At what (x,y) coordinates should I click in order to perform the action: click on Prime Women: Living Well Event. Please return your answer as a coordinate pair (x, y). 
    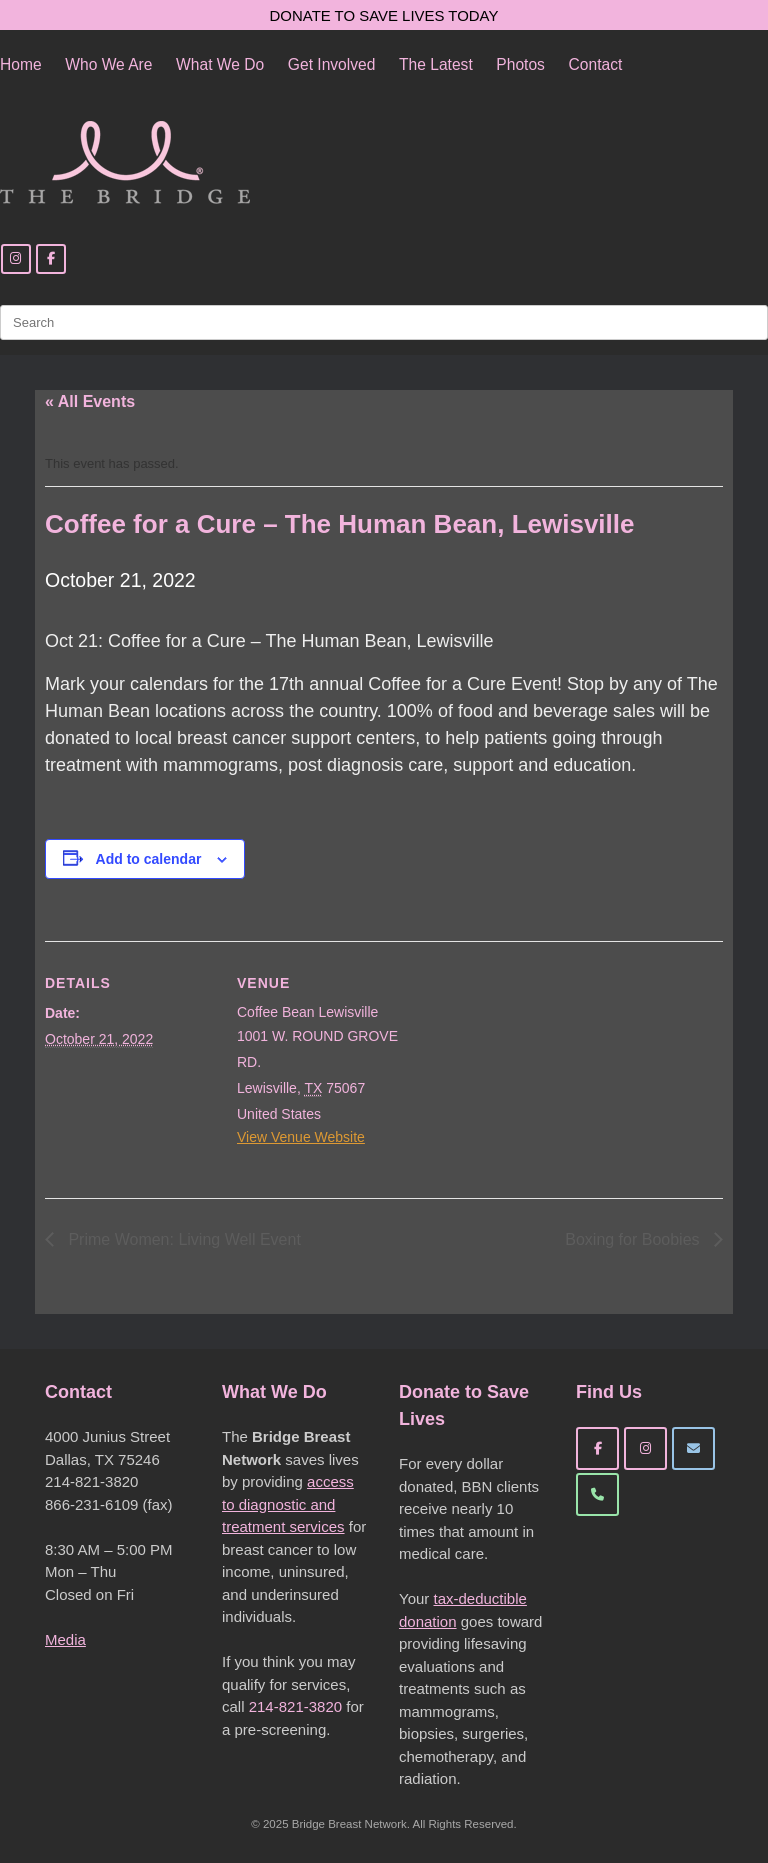
    Looking at the image, I should click on (182, 1239).